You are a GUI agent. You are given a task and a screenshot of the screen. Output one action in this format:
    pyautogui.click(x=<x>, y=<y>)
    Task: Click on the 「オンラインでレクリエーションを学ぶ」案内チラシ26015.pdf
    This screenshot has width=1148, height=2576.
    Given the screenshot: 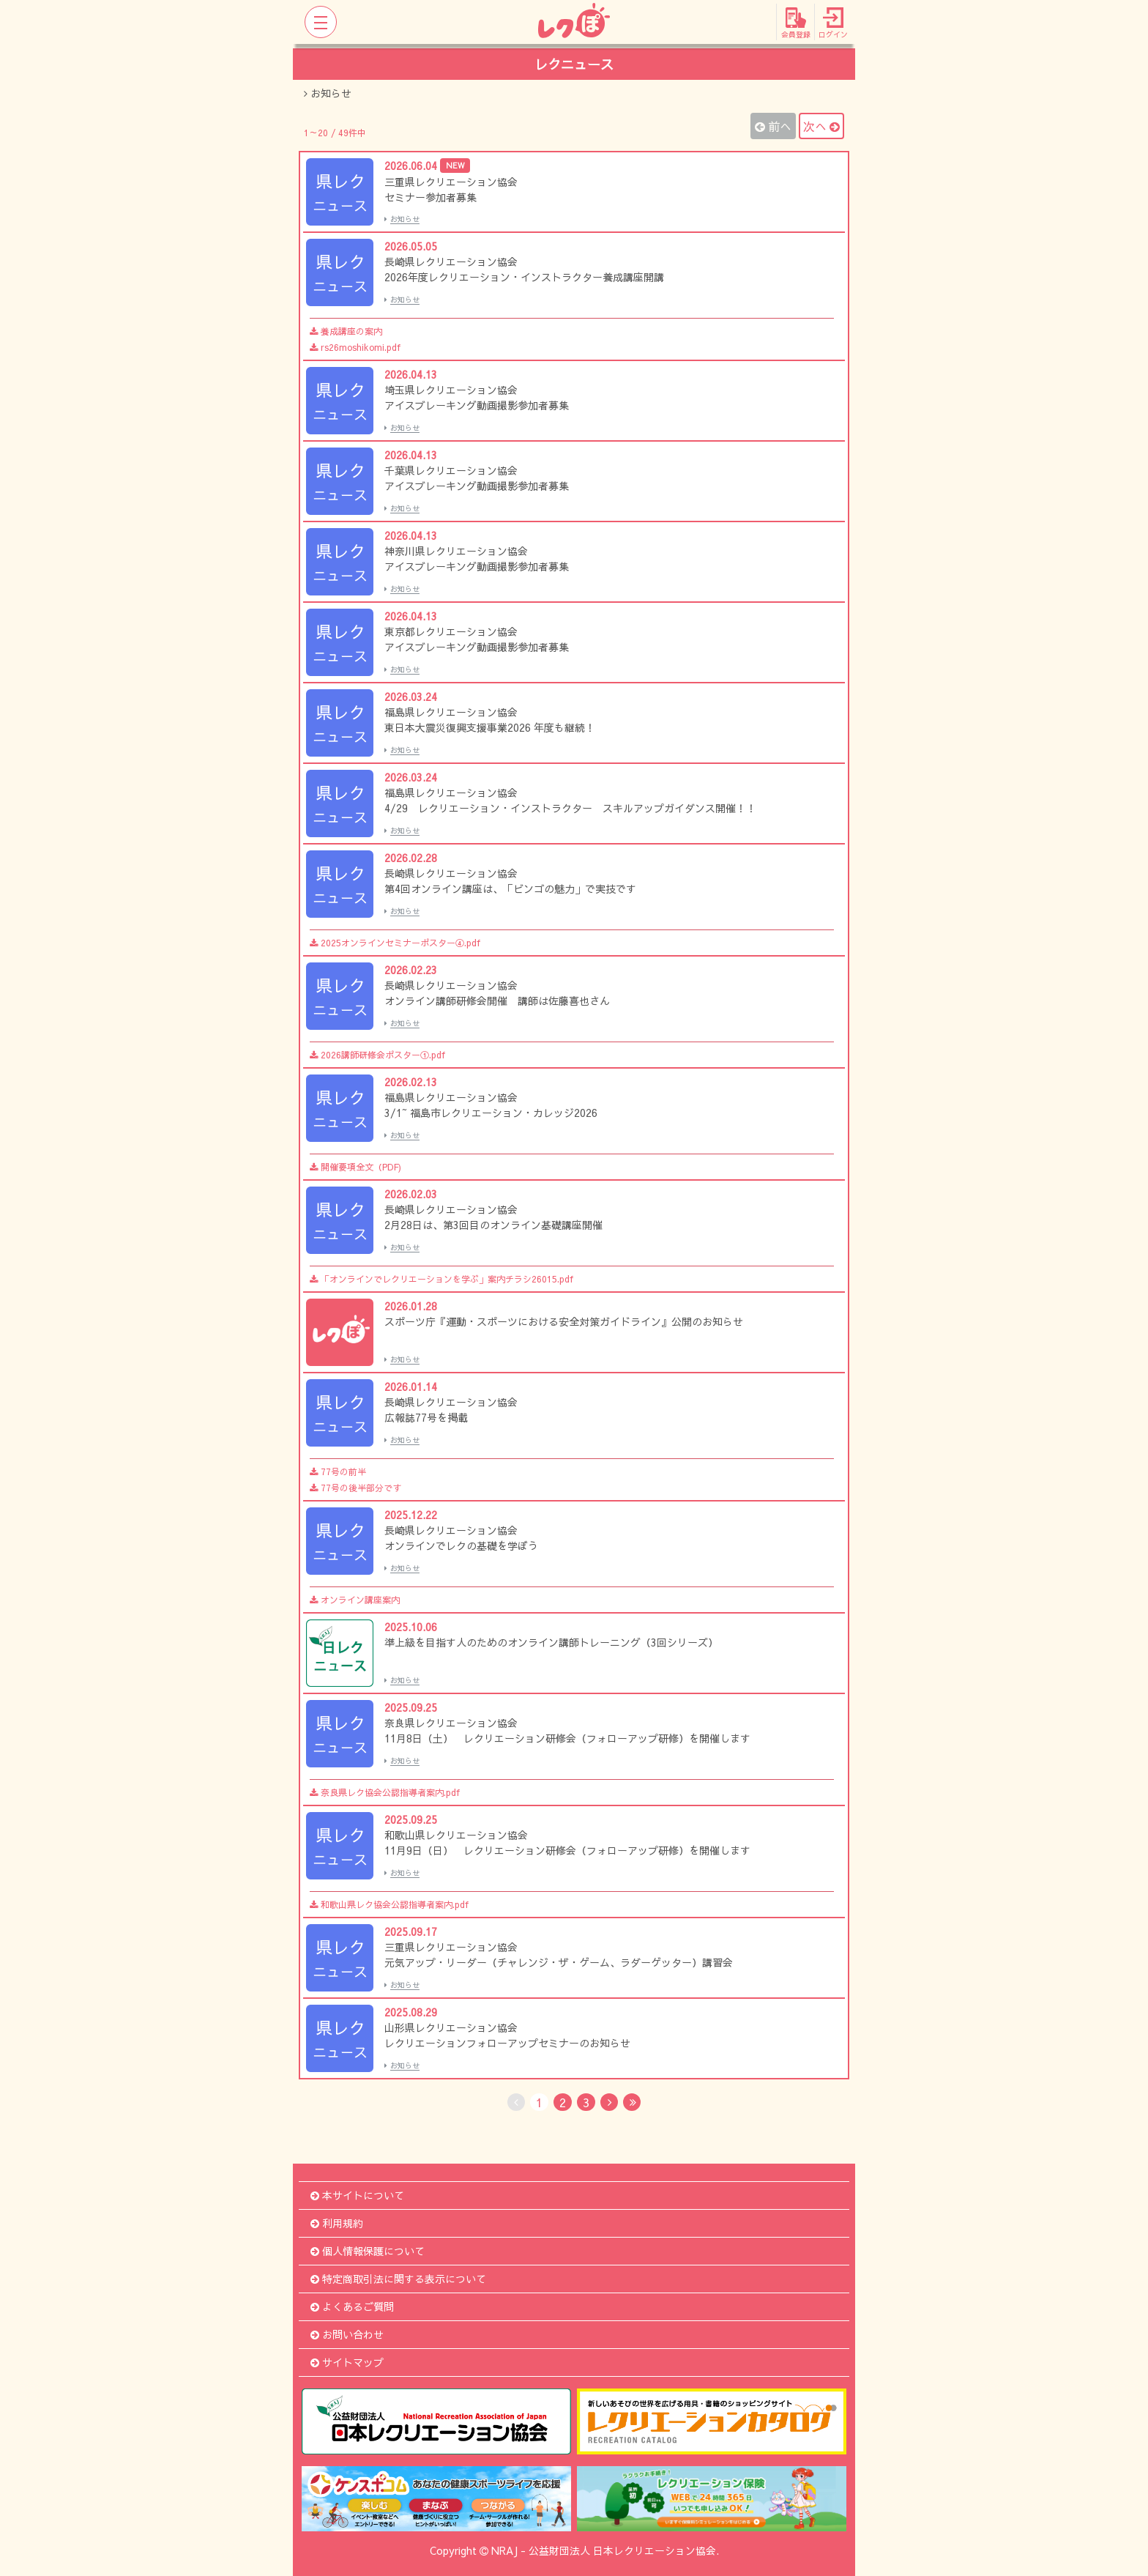 What is the action you would take?
    pyautogui.click(x=441, y=1279)
    